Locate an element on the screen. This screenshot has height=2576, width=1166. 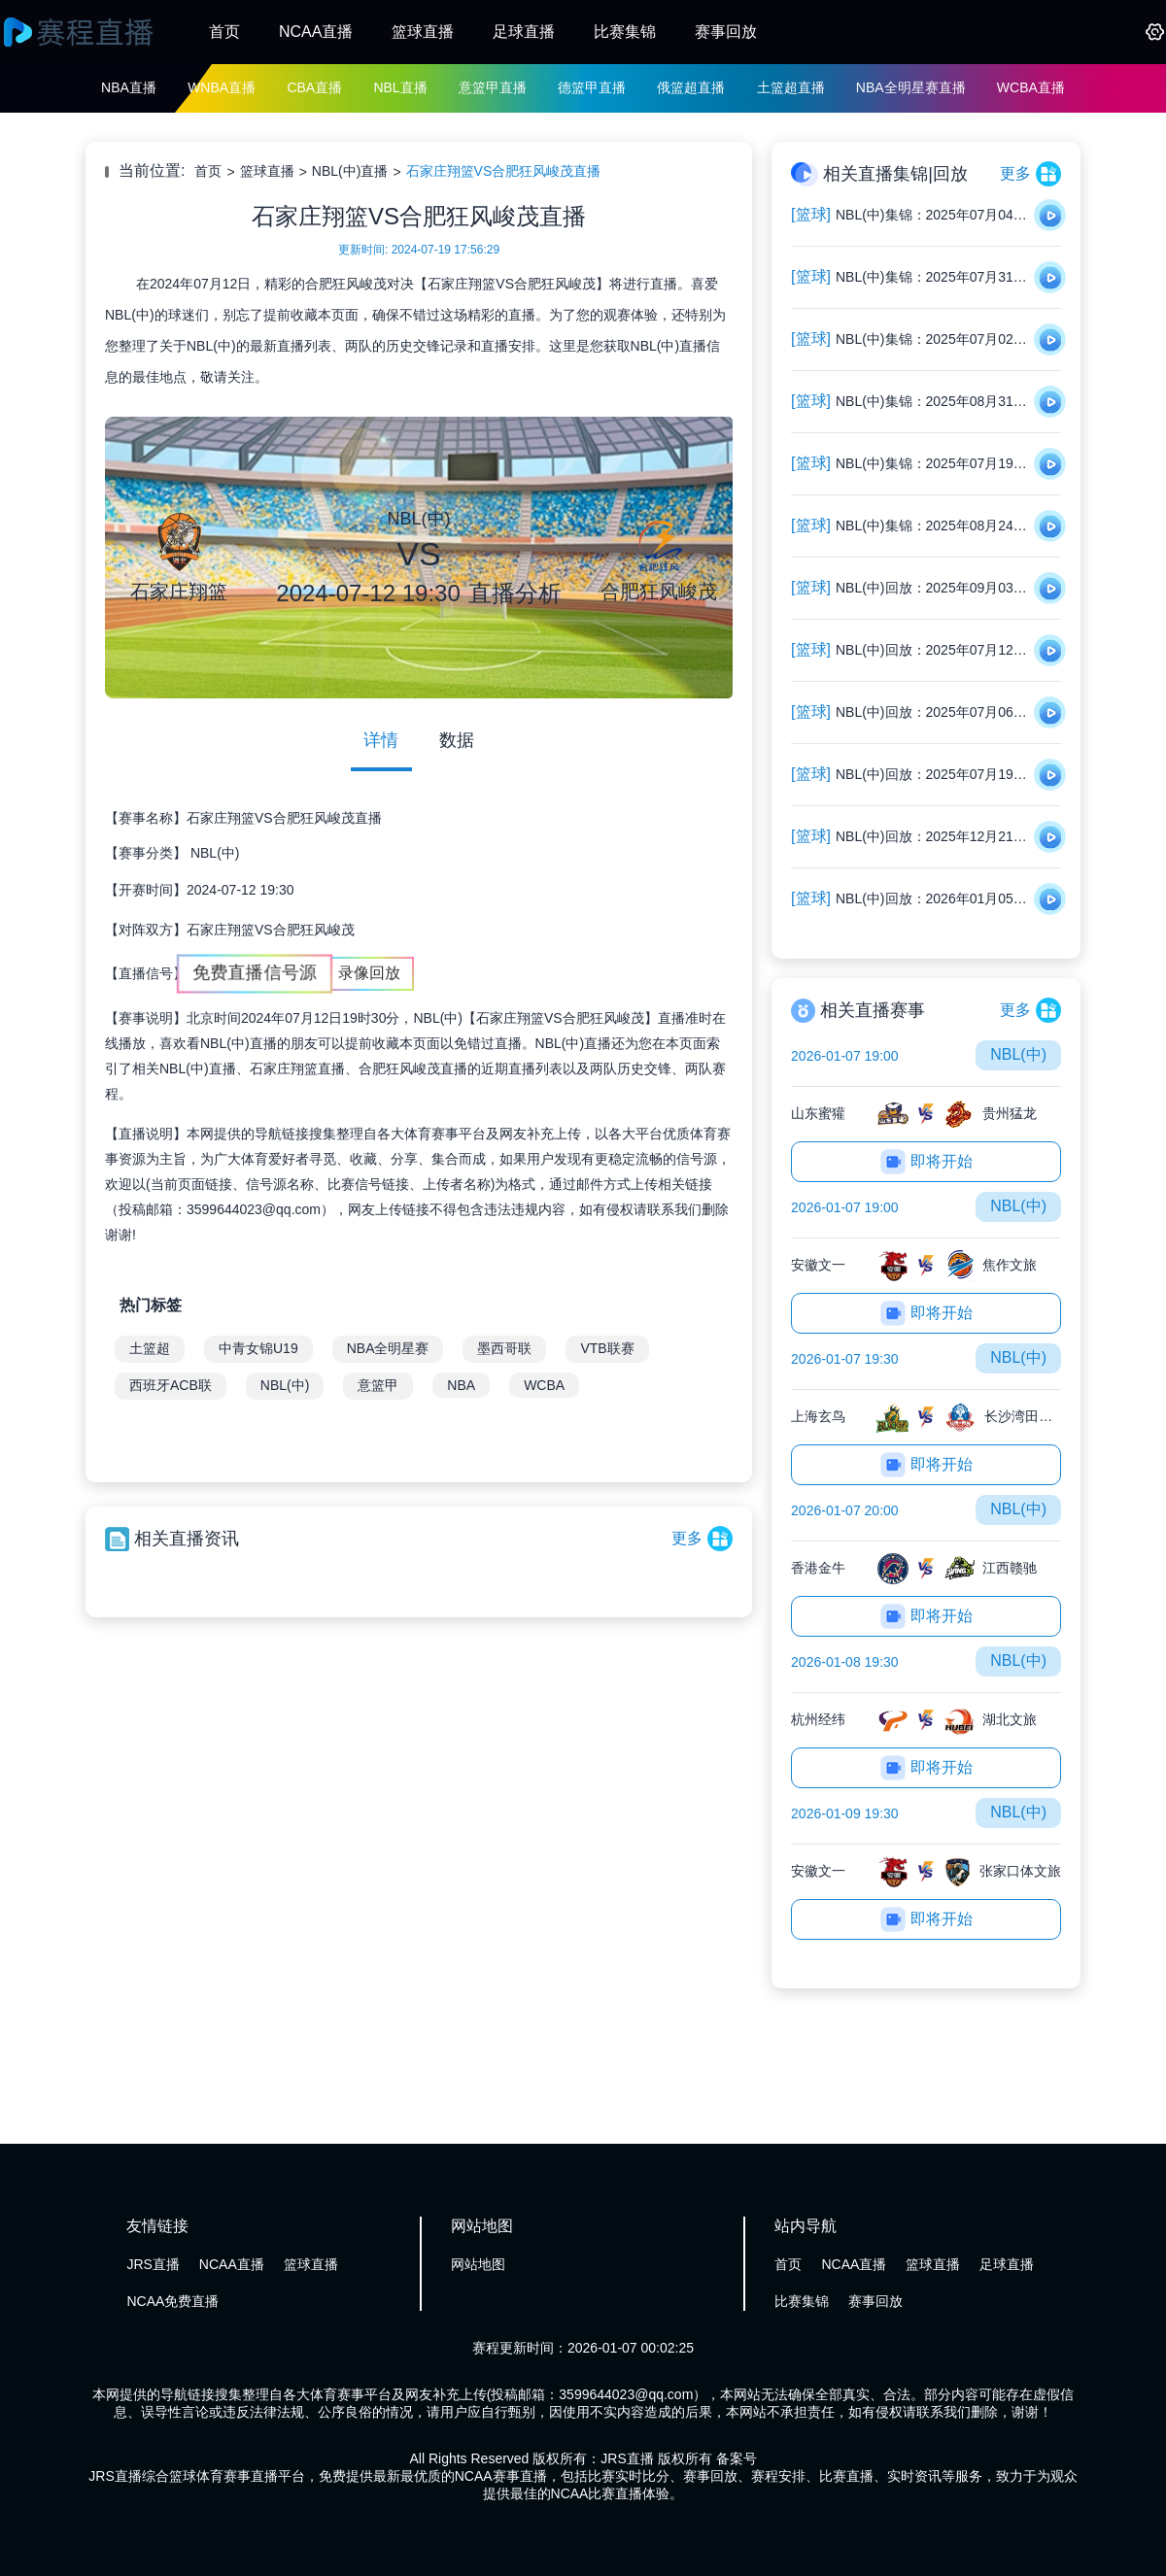
CBA直播 is located at coordinates (314, 87).